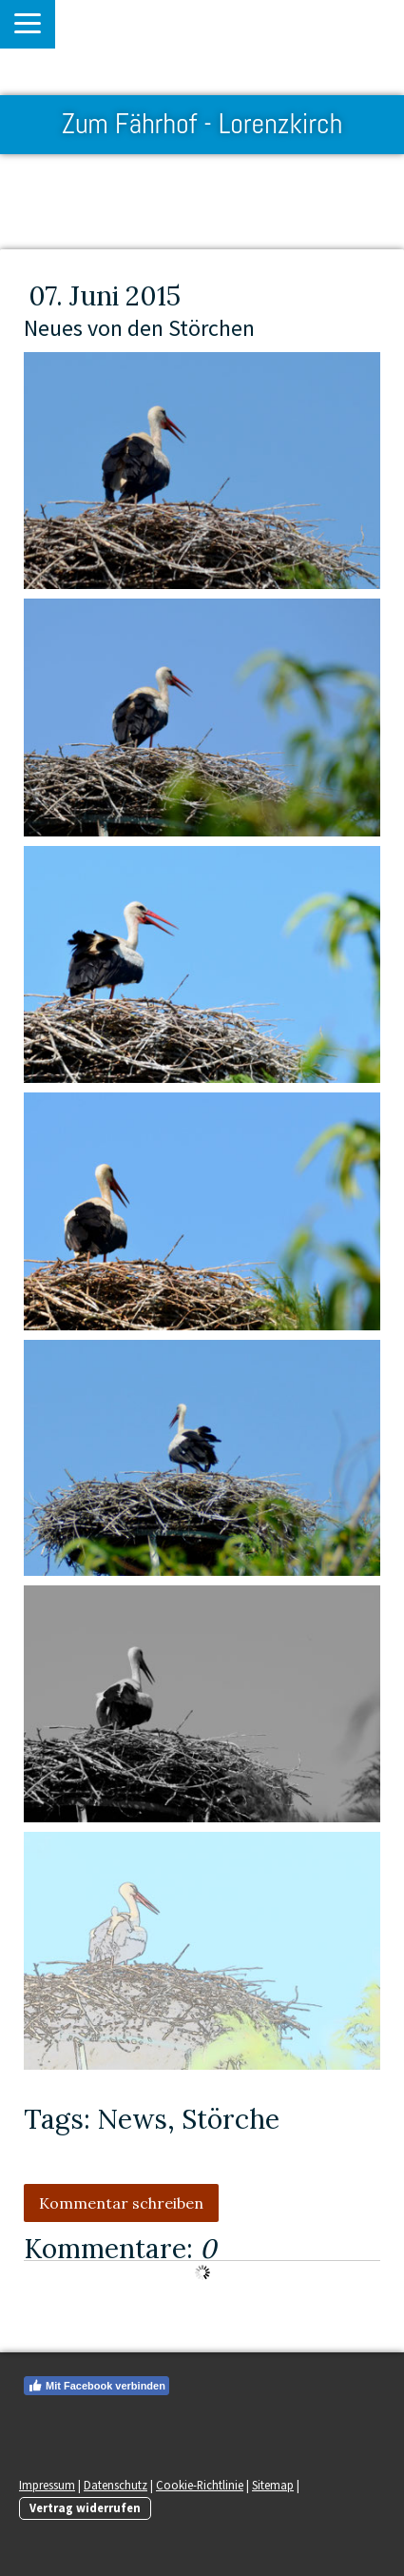 Image resolution: width=404 pixels, height=2576 pixels. I want to click on Vertrag widerrufen, so click(85, 2507).